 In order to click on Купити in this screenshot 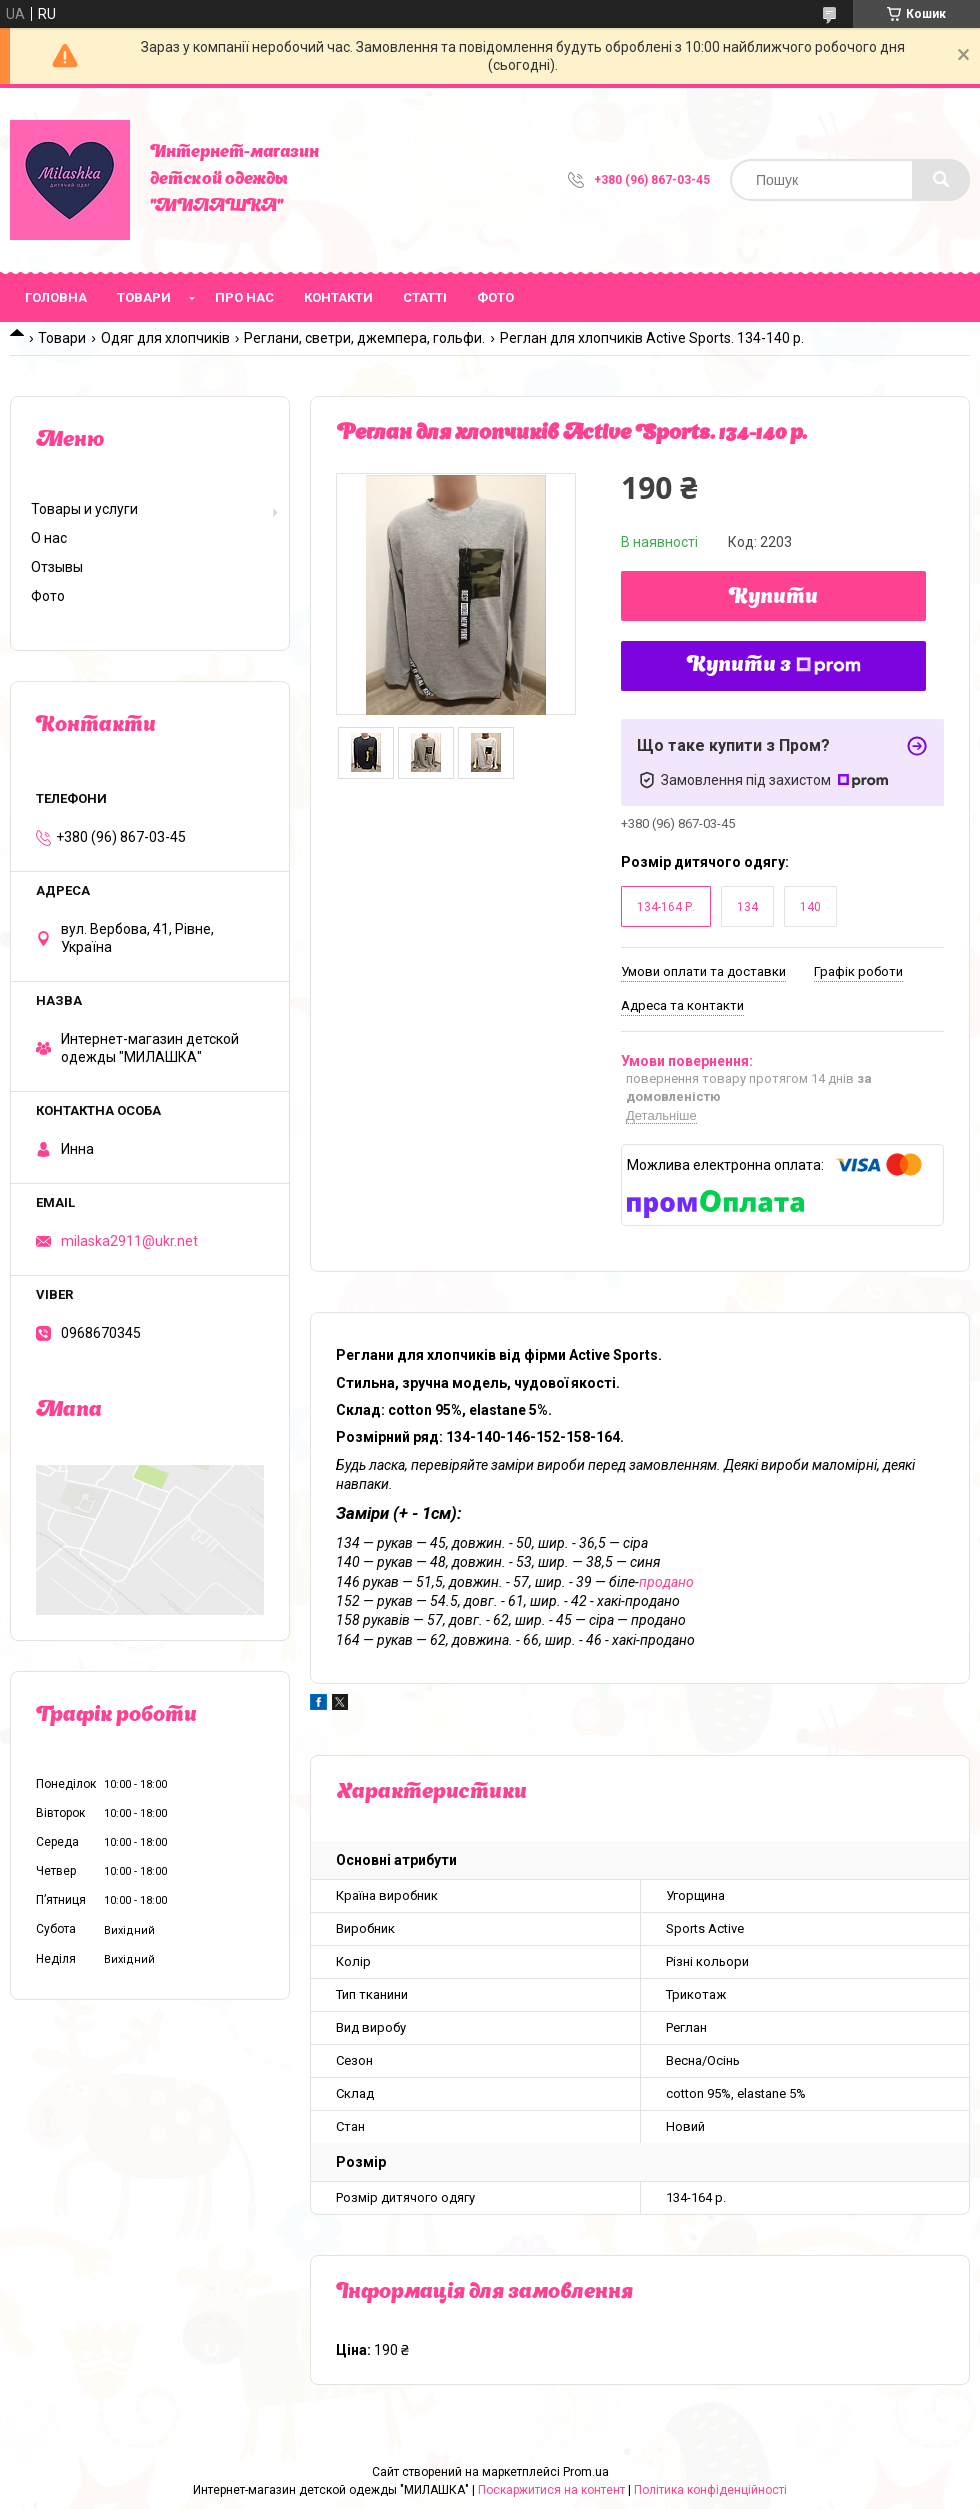, I will do `click(773, 598)`.